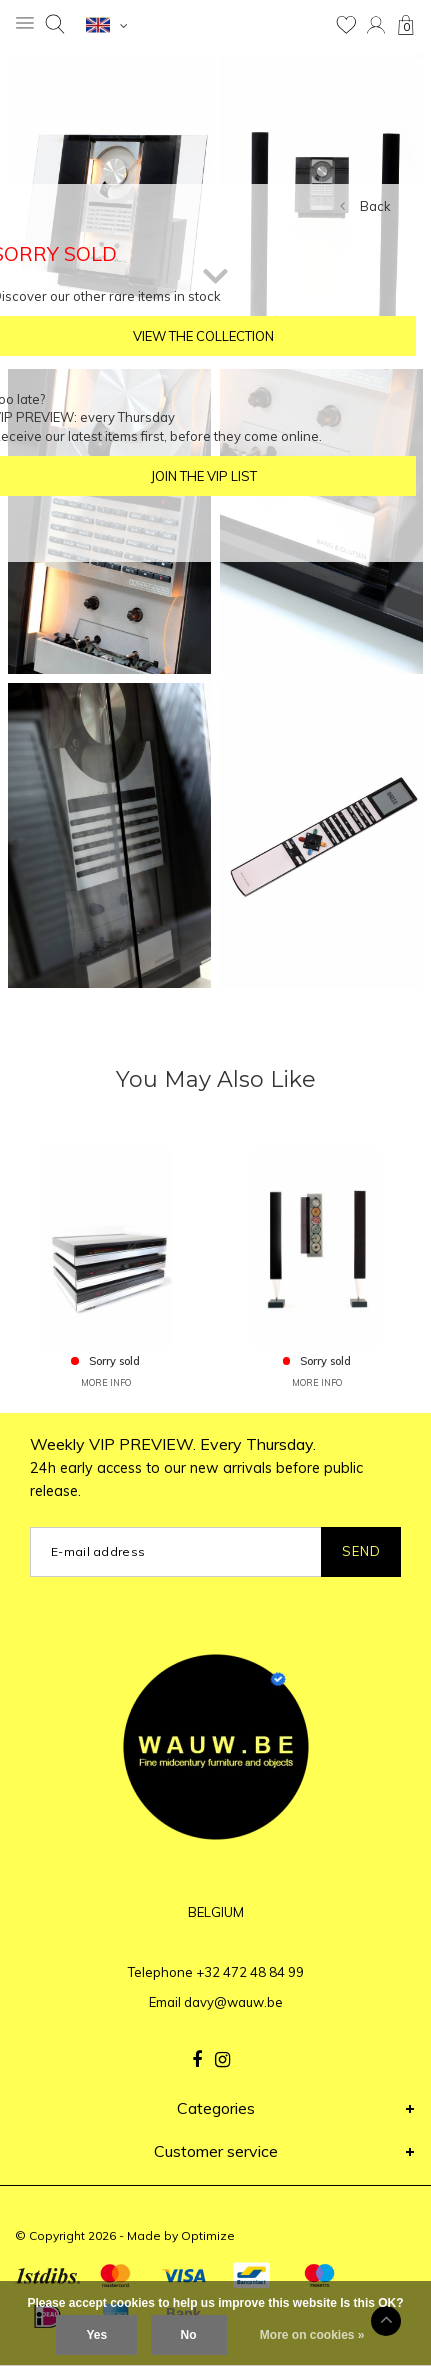 This screenshot has width=431, height=2366. I want to click on Optimize, so click(208, 2235).